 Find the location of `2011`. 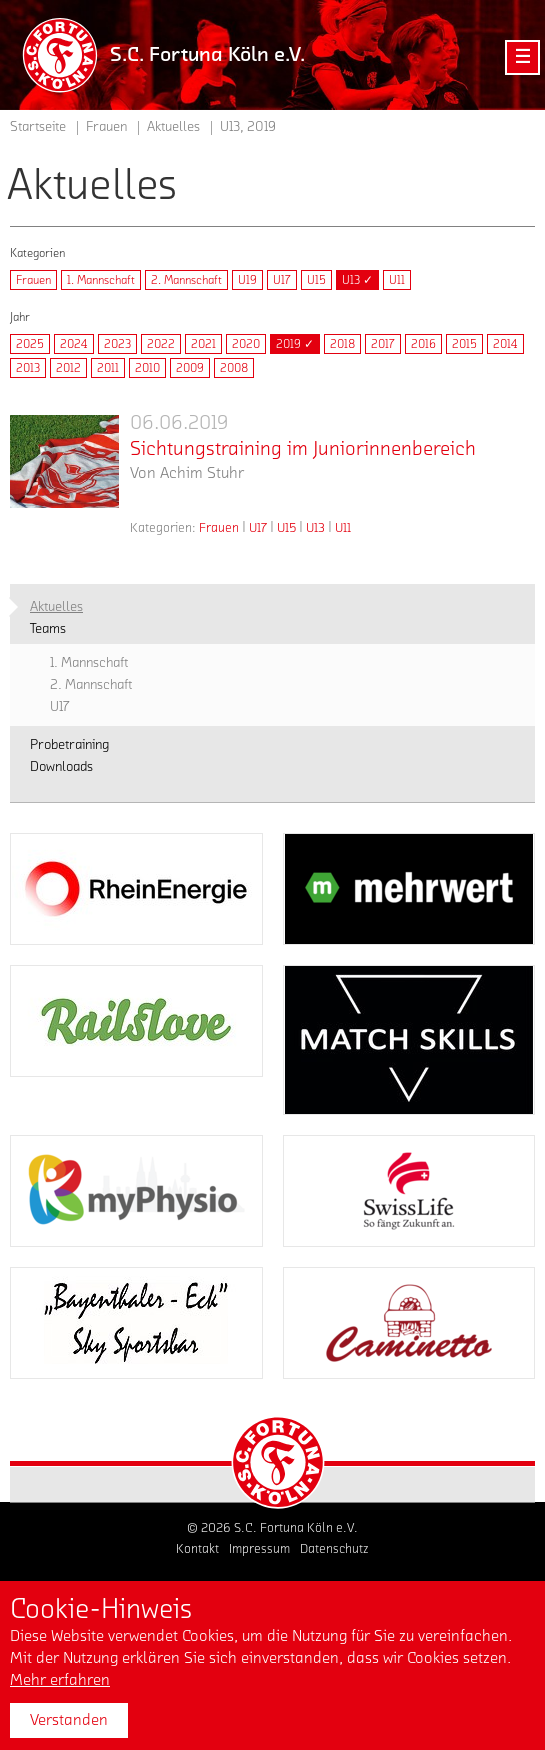

2011 is located at coordinates (108, 368).